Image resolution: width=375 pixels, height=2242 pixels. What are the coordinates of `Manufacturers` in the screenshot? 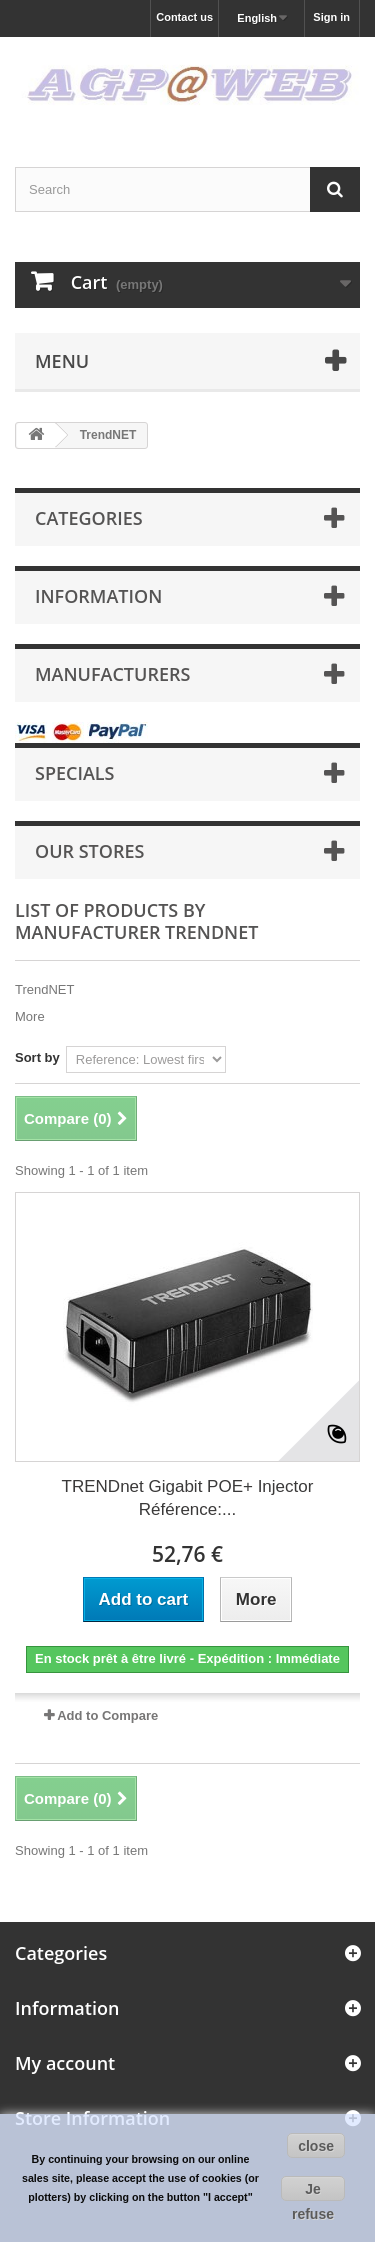 It's located at (112, 674).